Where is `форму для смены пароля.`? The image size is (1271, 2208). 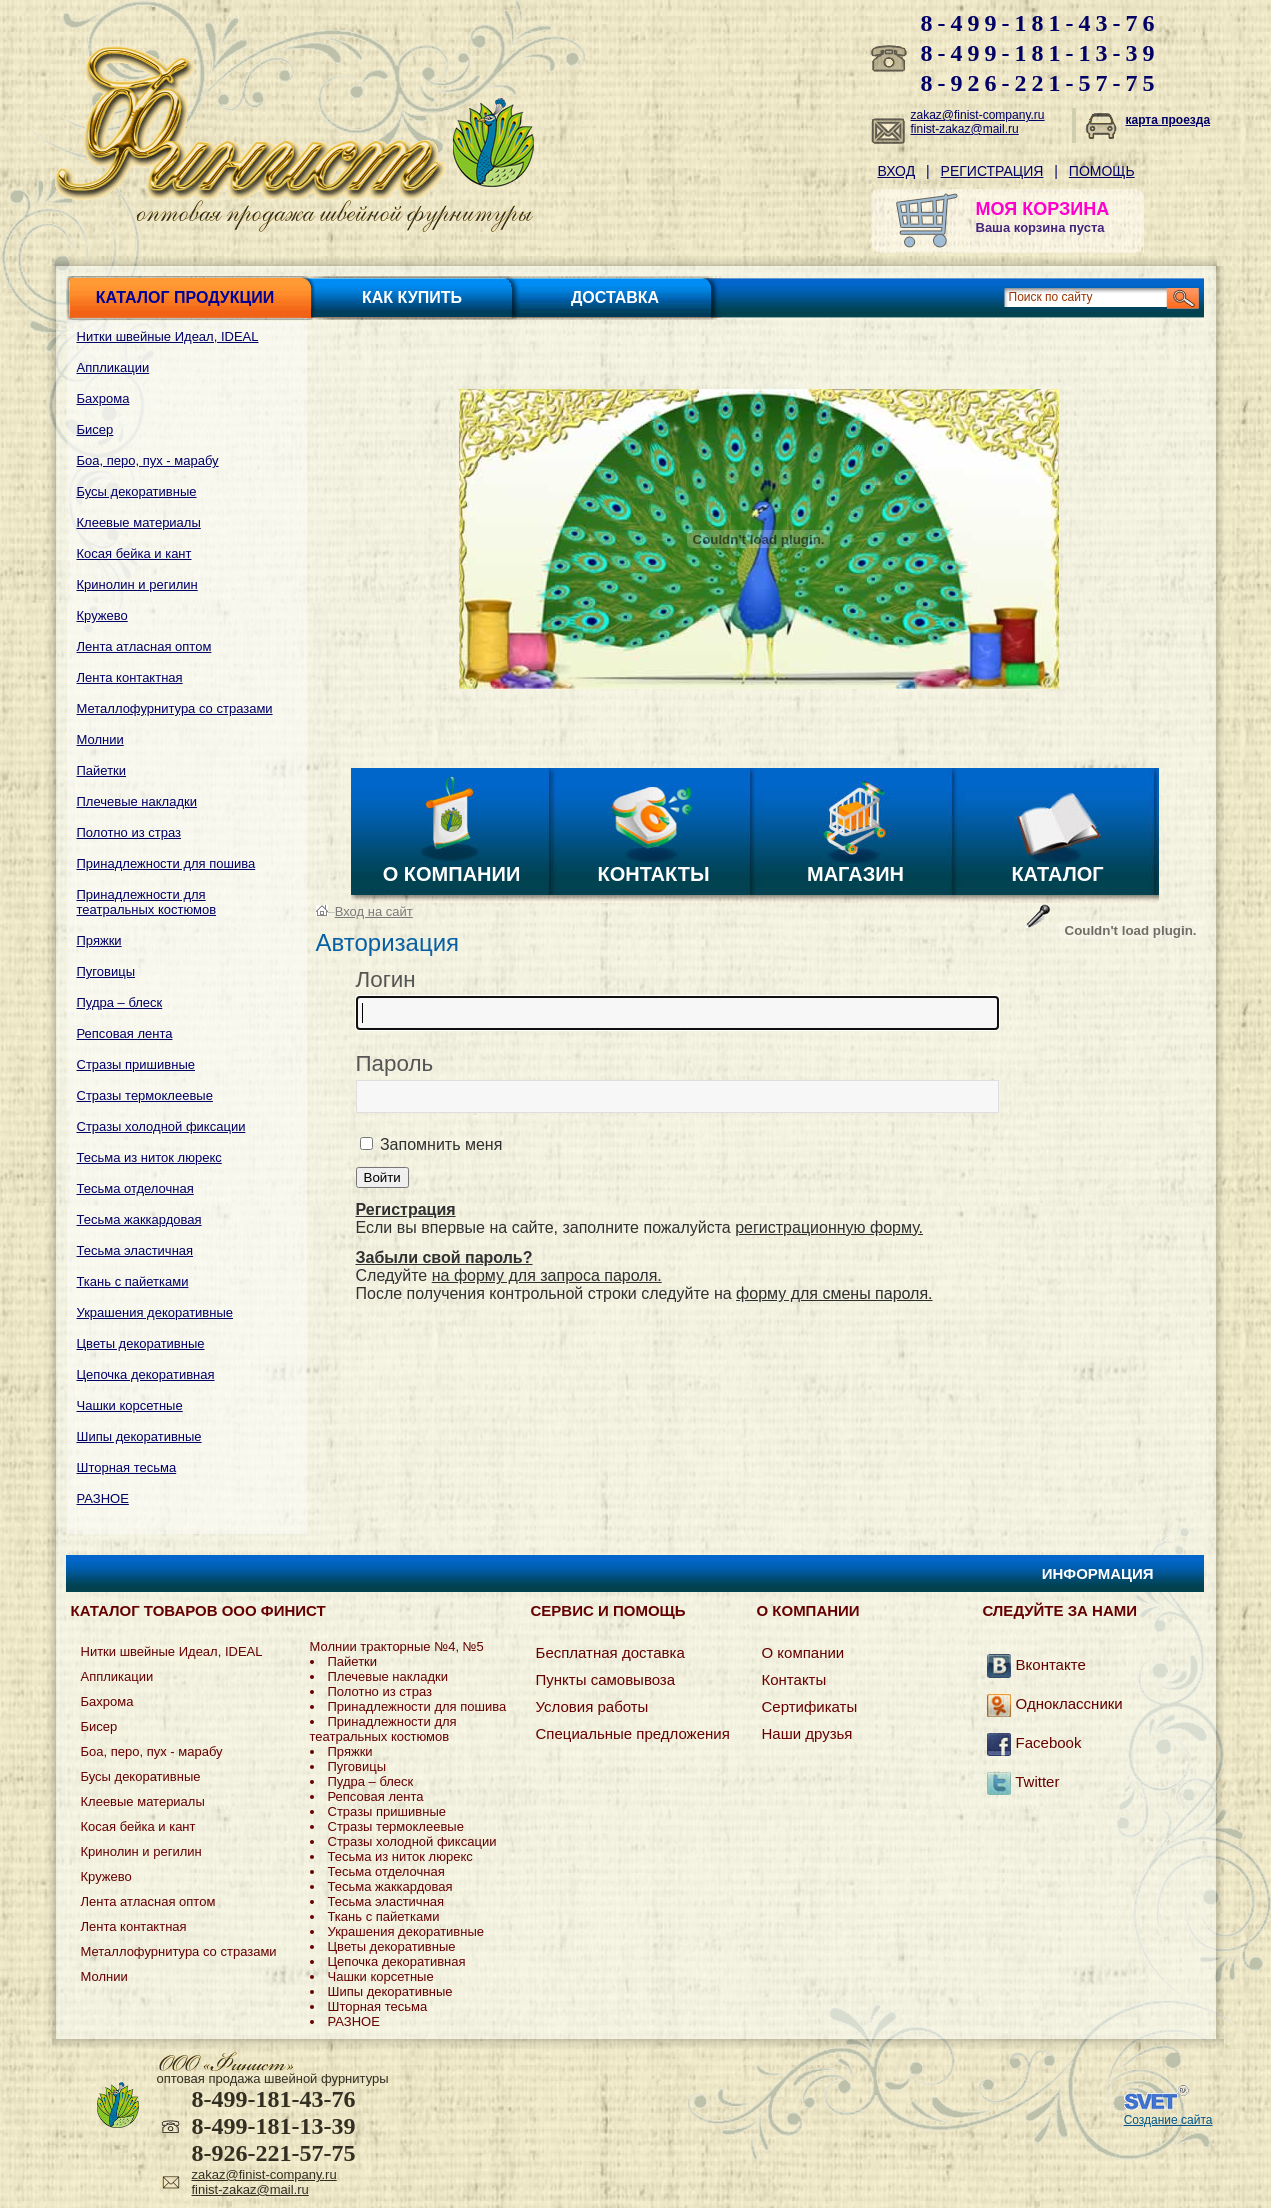
форму для смены пароля. is located at coordinates (834, 1293).